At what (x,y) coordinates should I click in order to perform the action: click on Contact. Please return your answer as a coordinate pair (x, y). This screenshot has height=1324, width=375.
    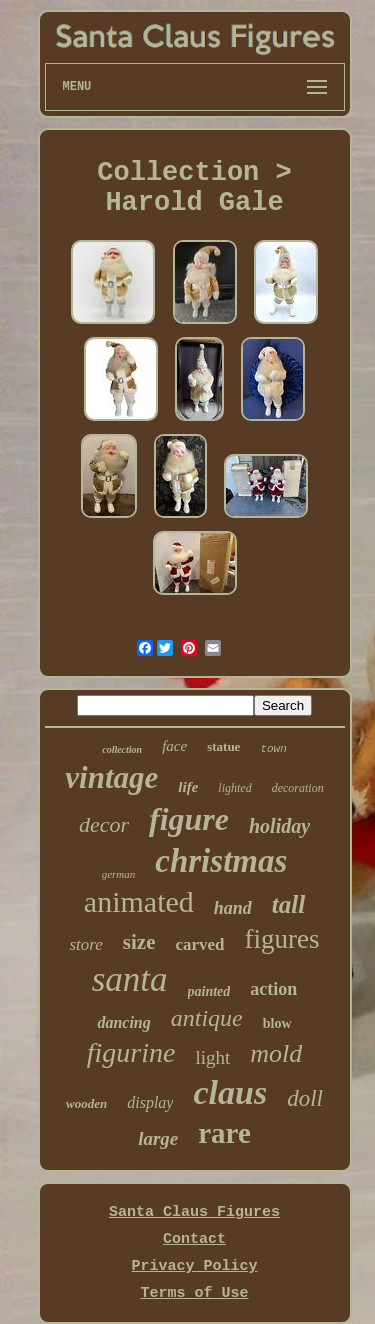
    Looking at the image, I should click on (194, 1239).